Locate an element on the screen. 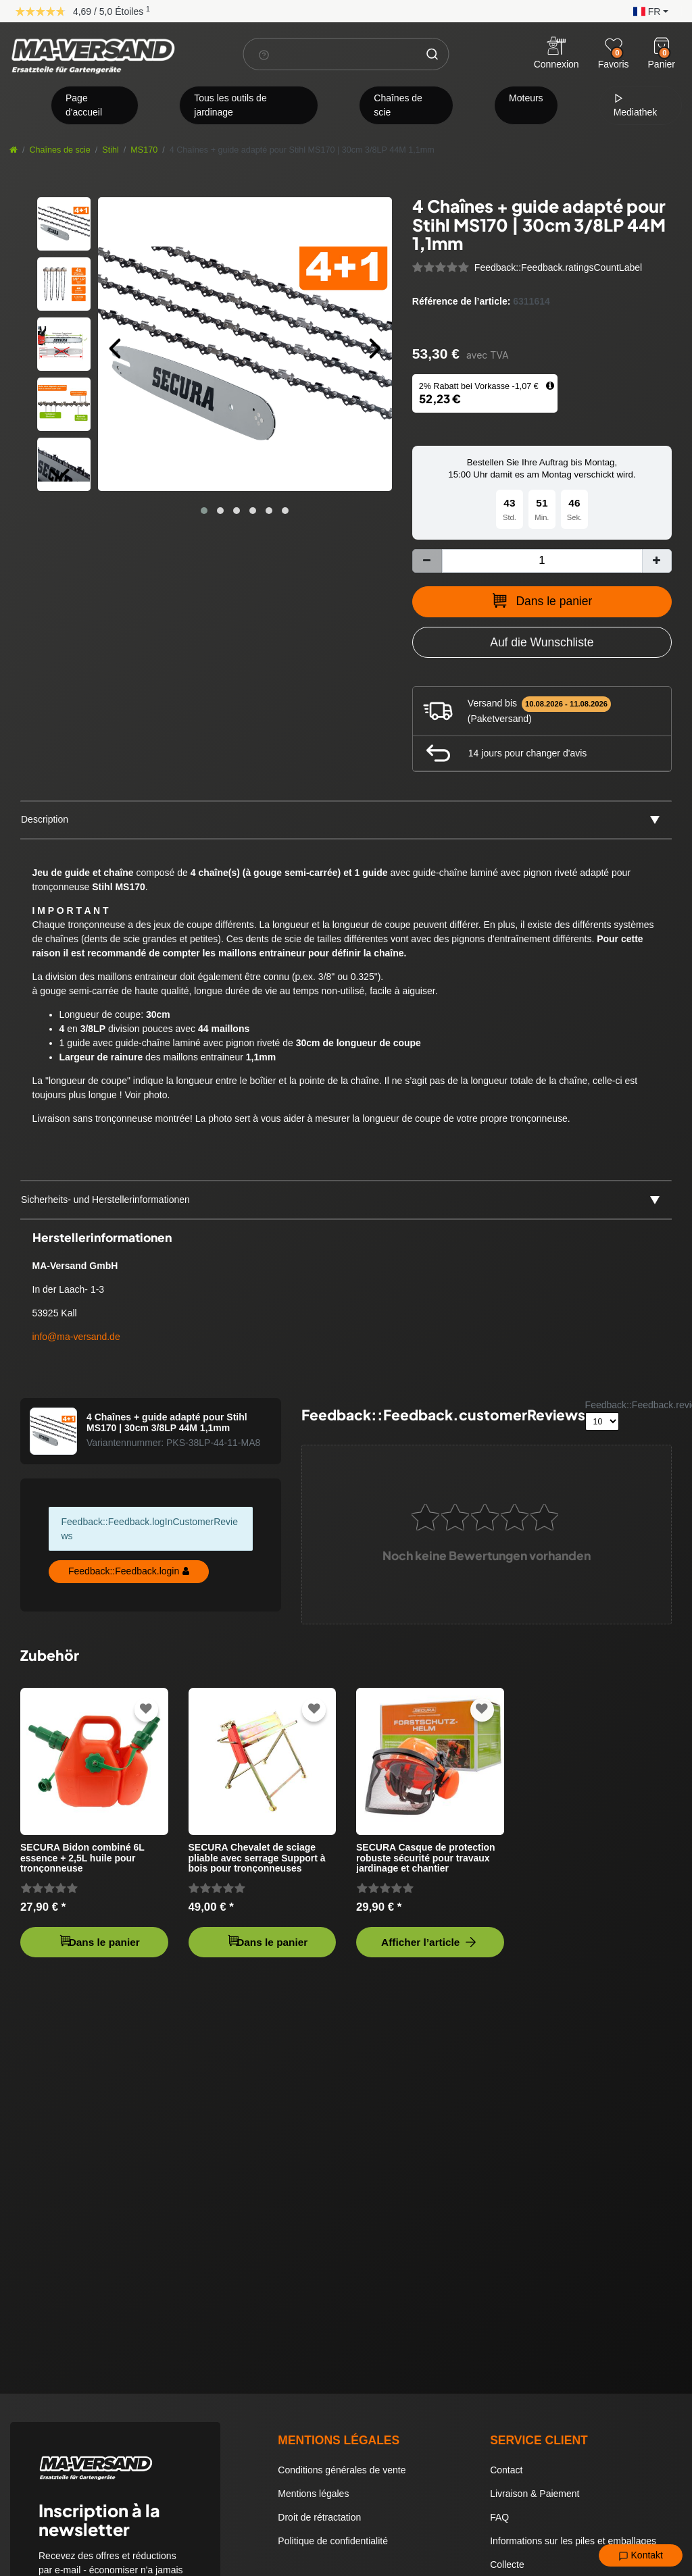 The width and height of the screenshot is (692, 2576). [Chercher] is located at coordinates (432, 54).